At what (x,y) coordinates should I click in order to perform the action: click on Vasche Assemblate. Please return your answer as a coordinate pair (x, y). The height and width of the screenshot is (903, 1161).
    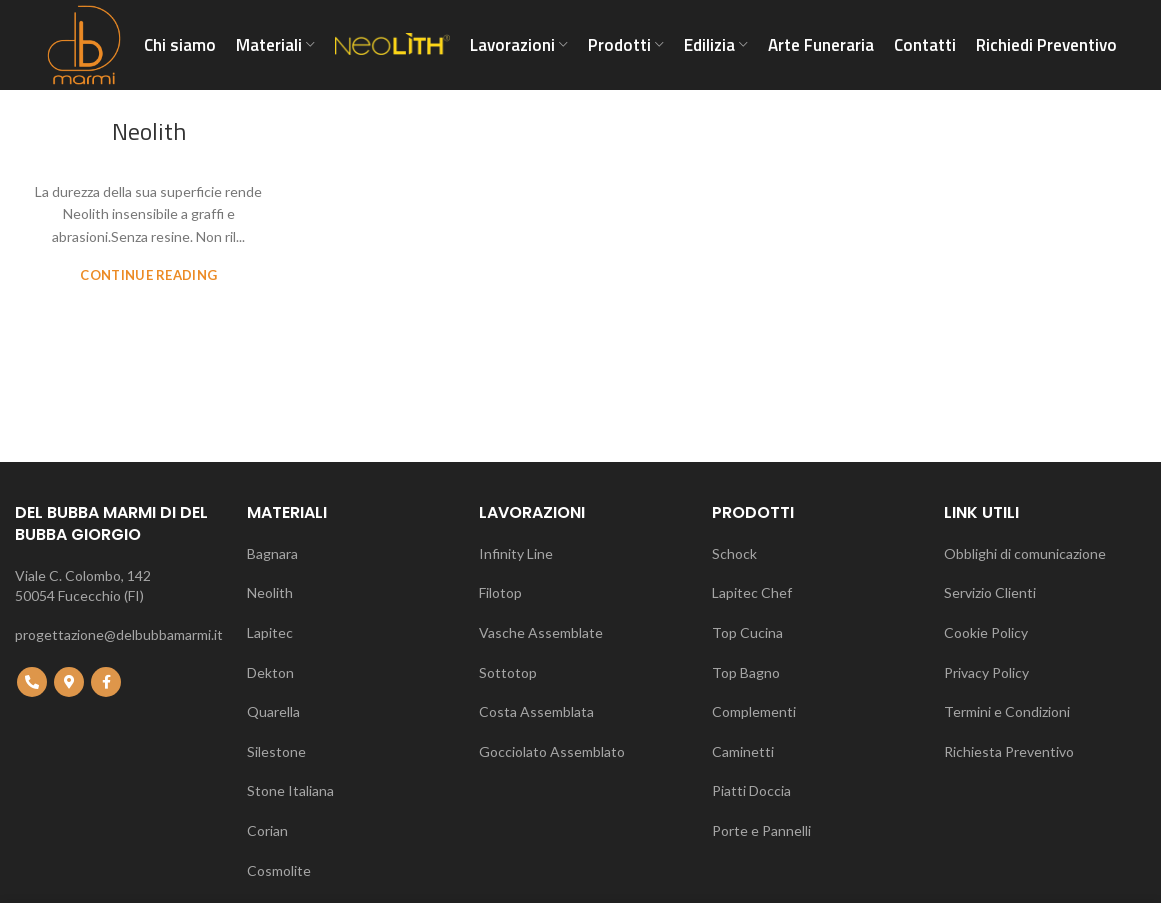
    Looking at the image, I should click on (541, 632).